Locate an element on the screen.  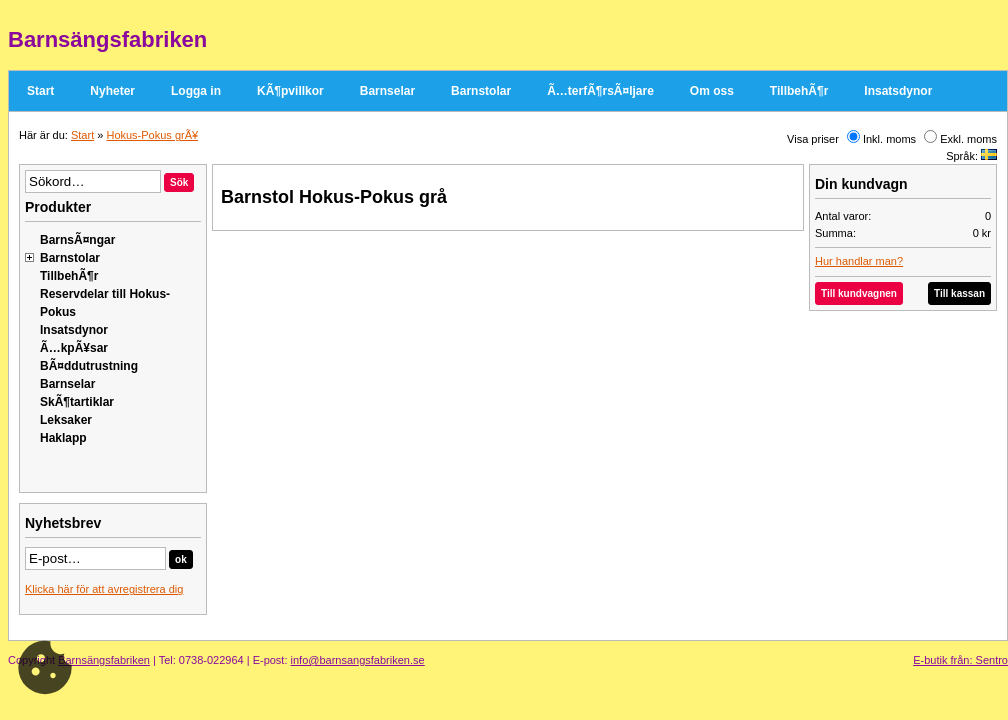
Barnselar is located at coordinates (387, 91).